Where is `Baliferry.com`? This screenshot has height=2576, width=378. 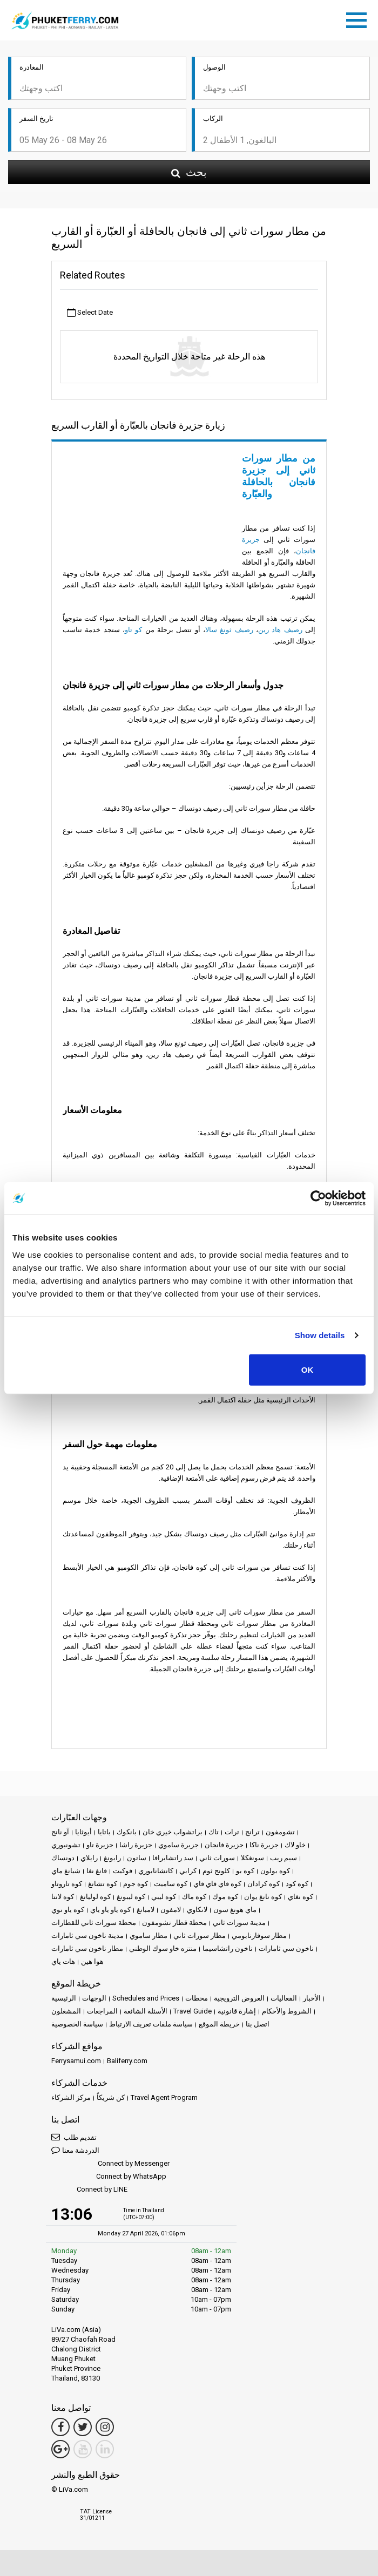
Baliferry.com is located at coordinates (127, 2061).